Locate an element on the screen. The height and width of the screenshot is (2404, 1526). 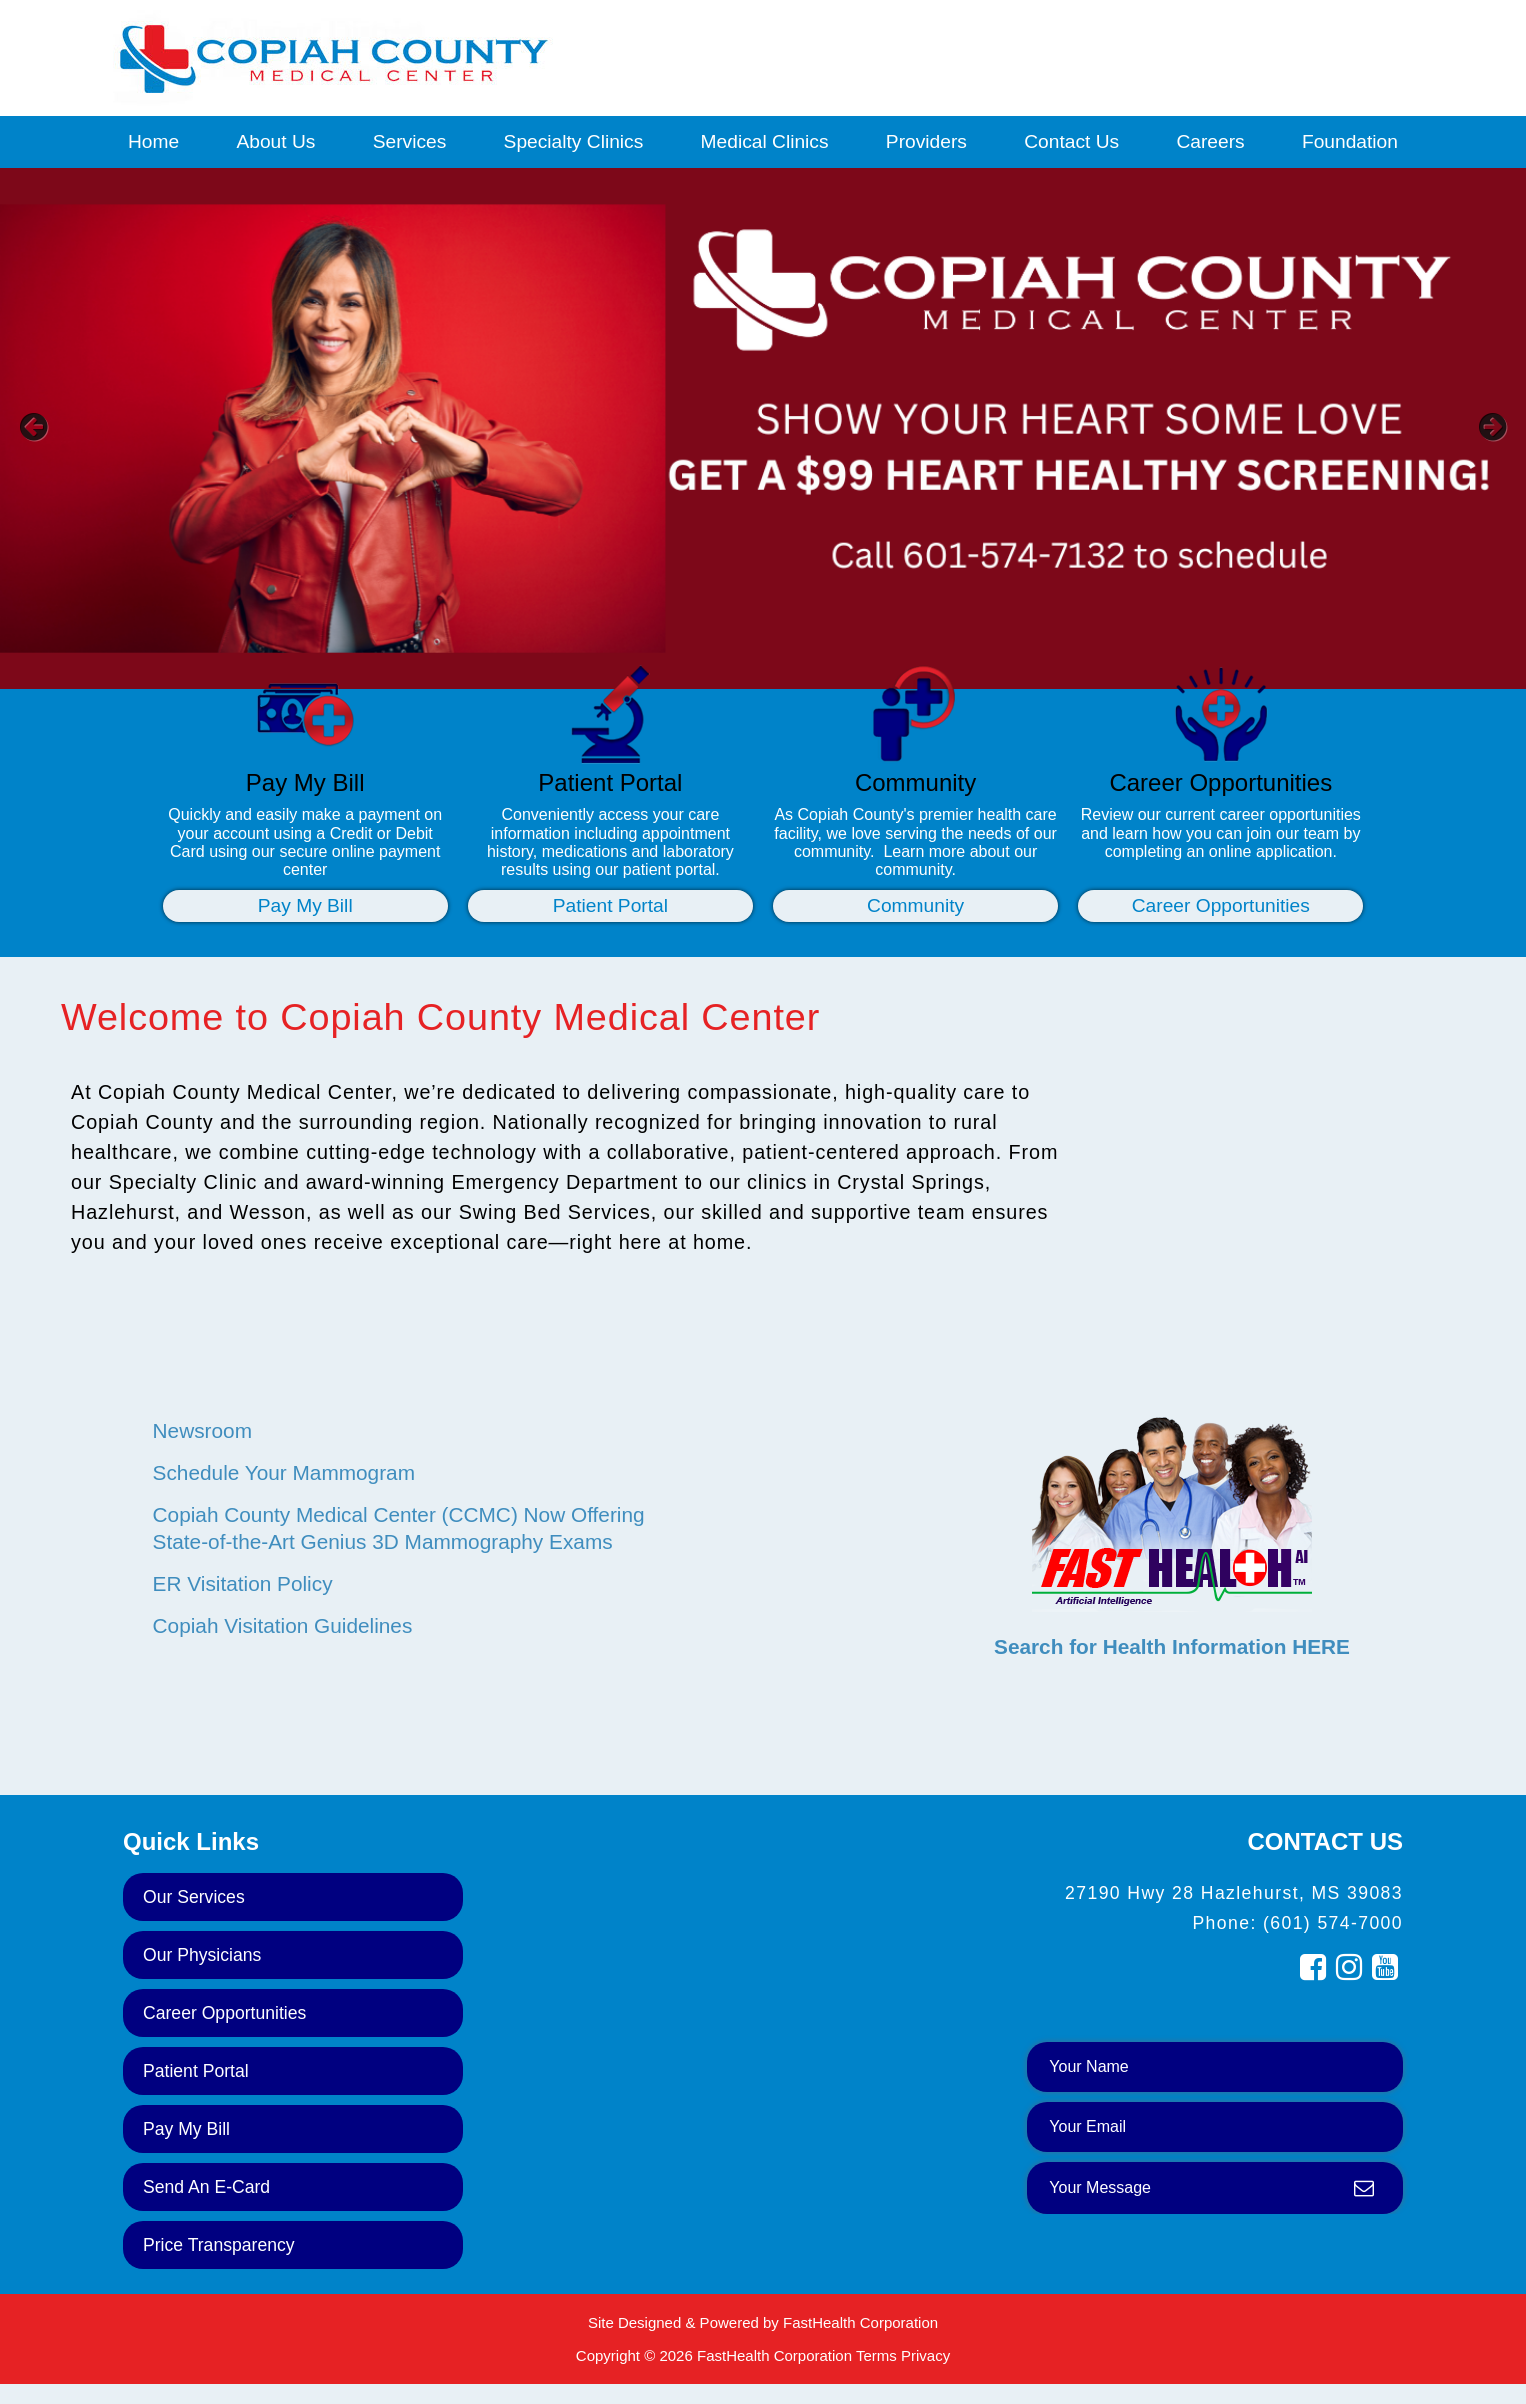
About Us is located at coordinates (275, 141).